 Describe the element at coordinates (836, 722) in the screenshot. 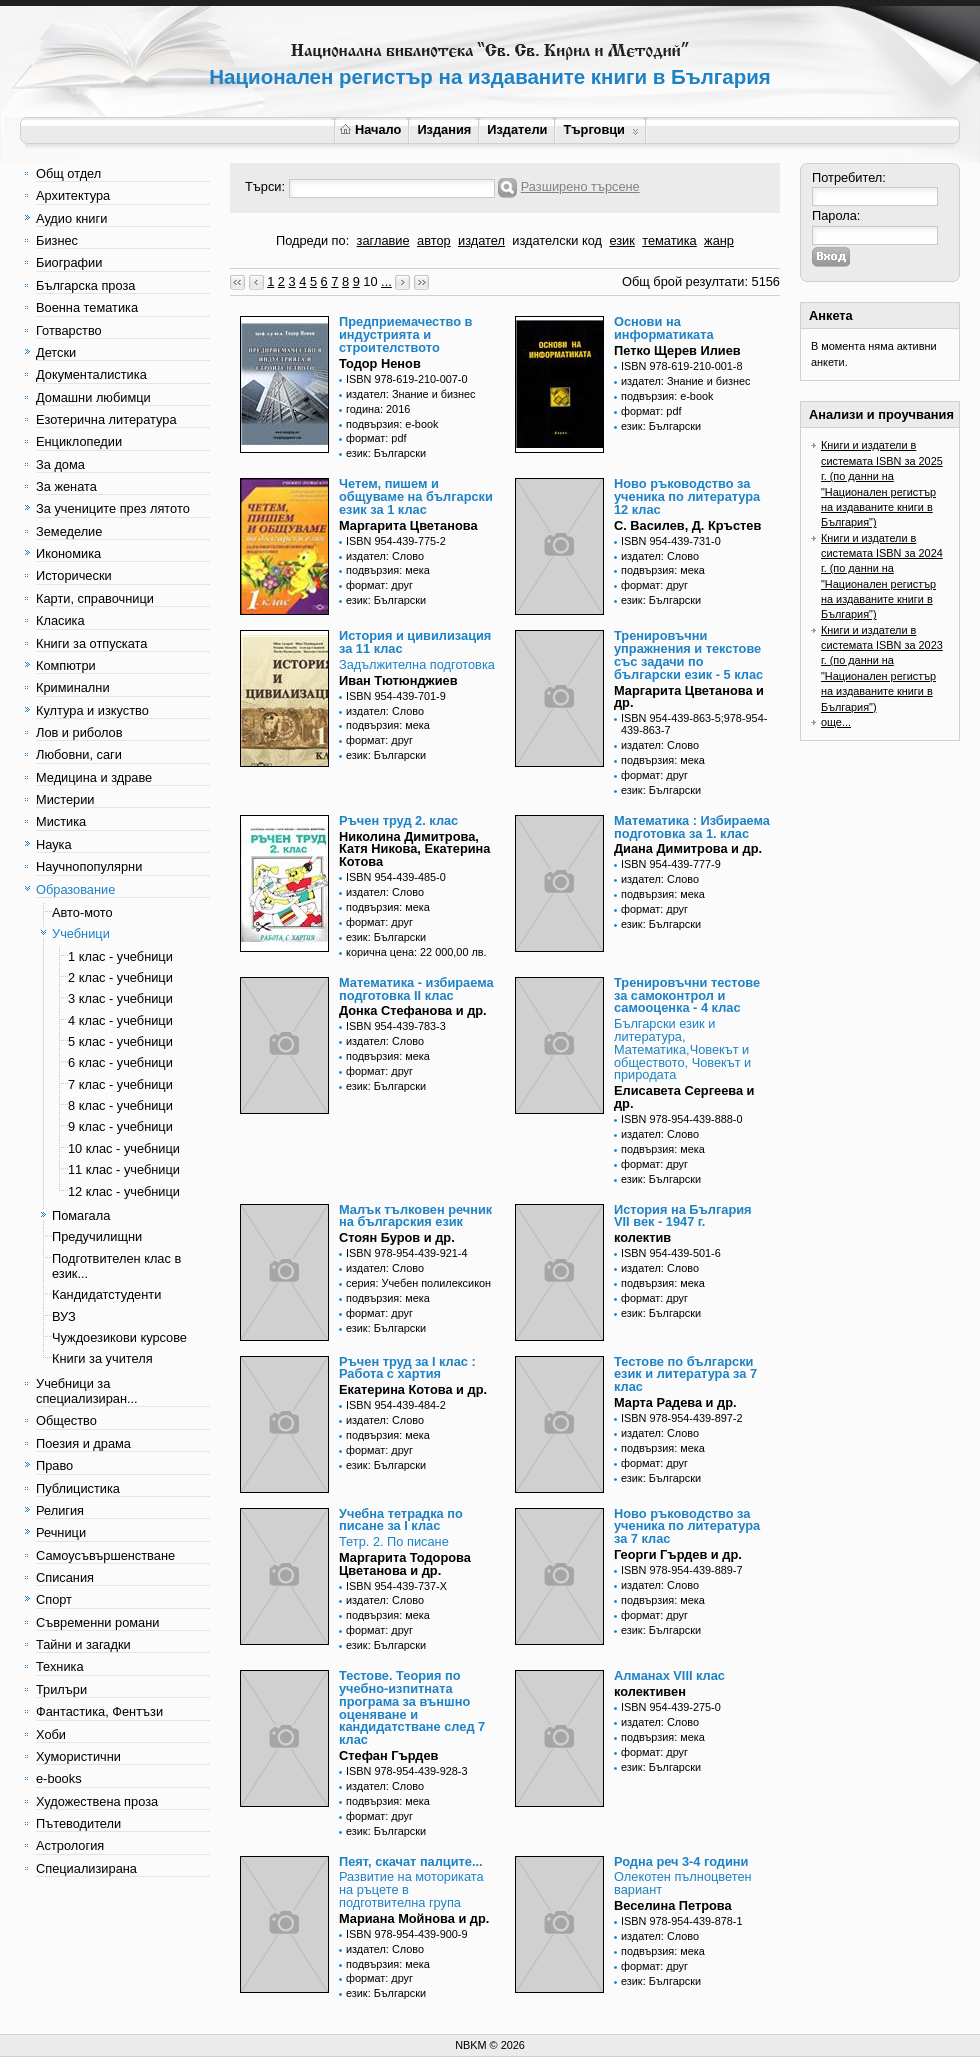

I see `още...` at that location.